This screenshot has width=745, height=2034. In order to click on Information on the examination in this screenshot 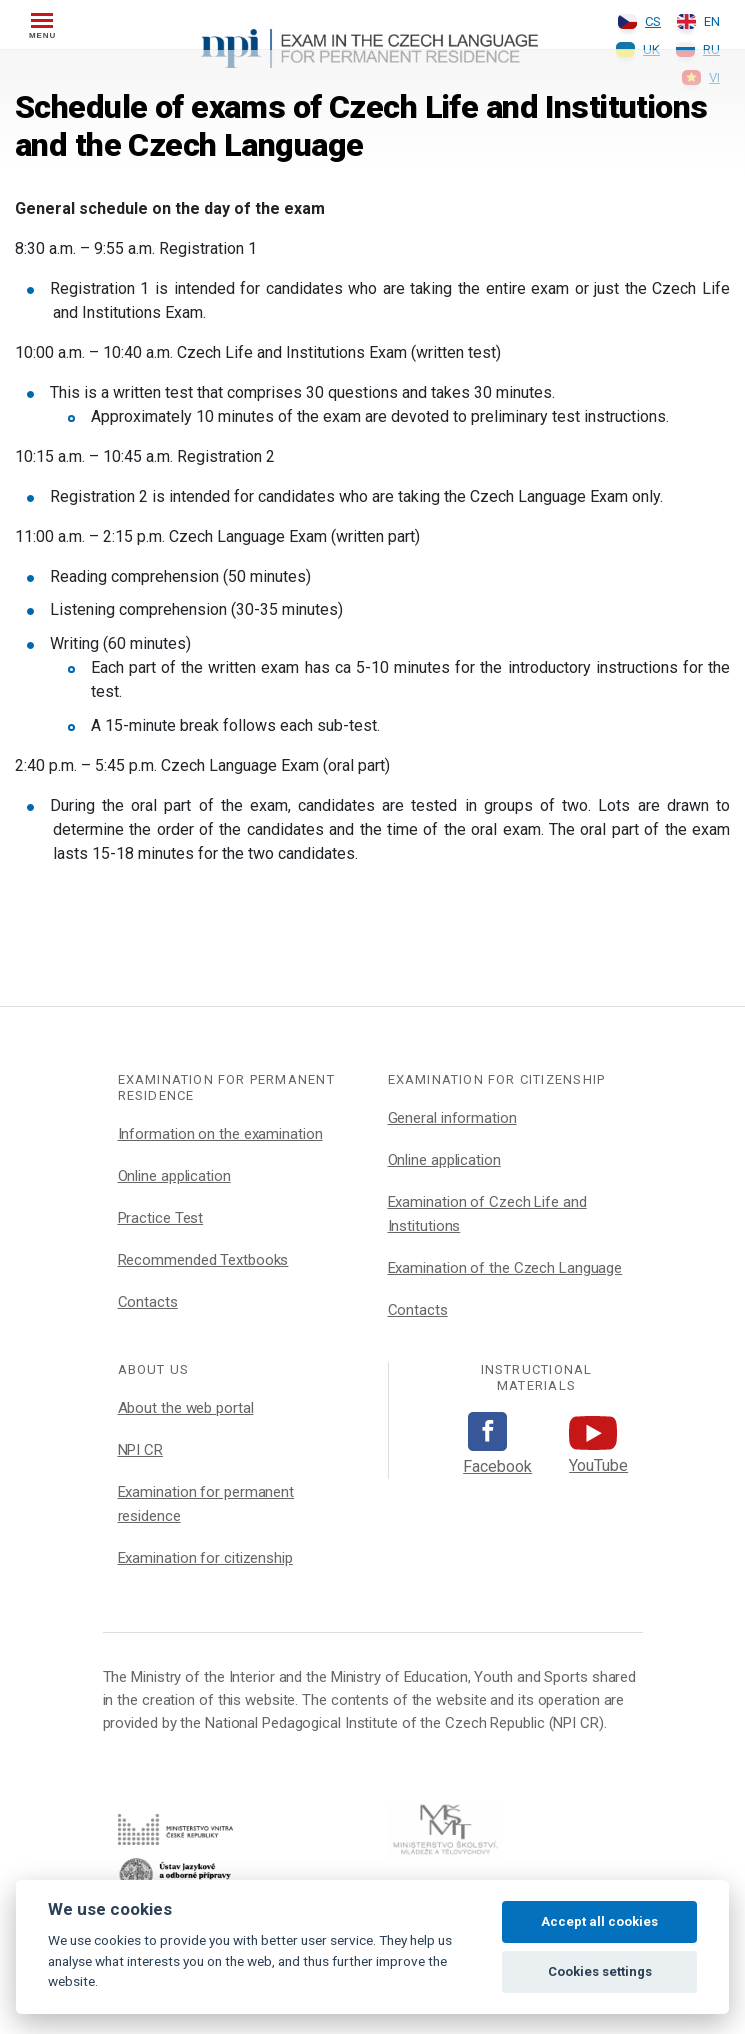, I will do `click(220, 1134)`.